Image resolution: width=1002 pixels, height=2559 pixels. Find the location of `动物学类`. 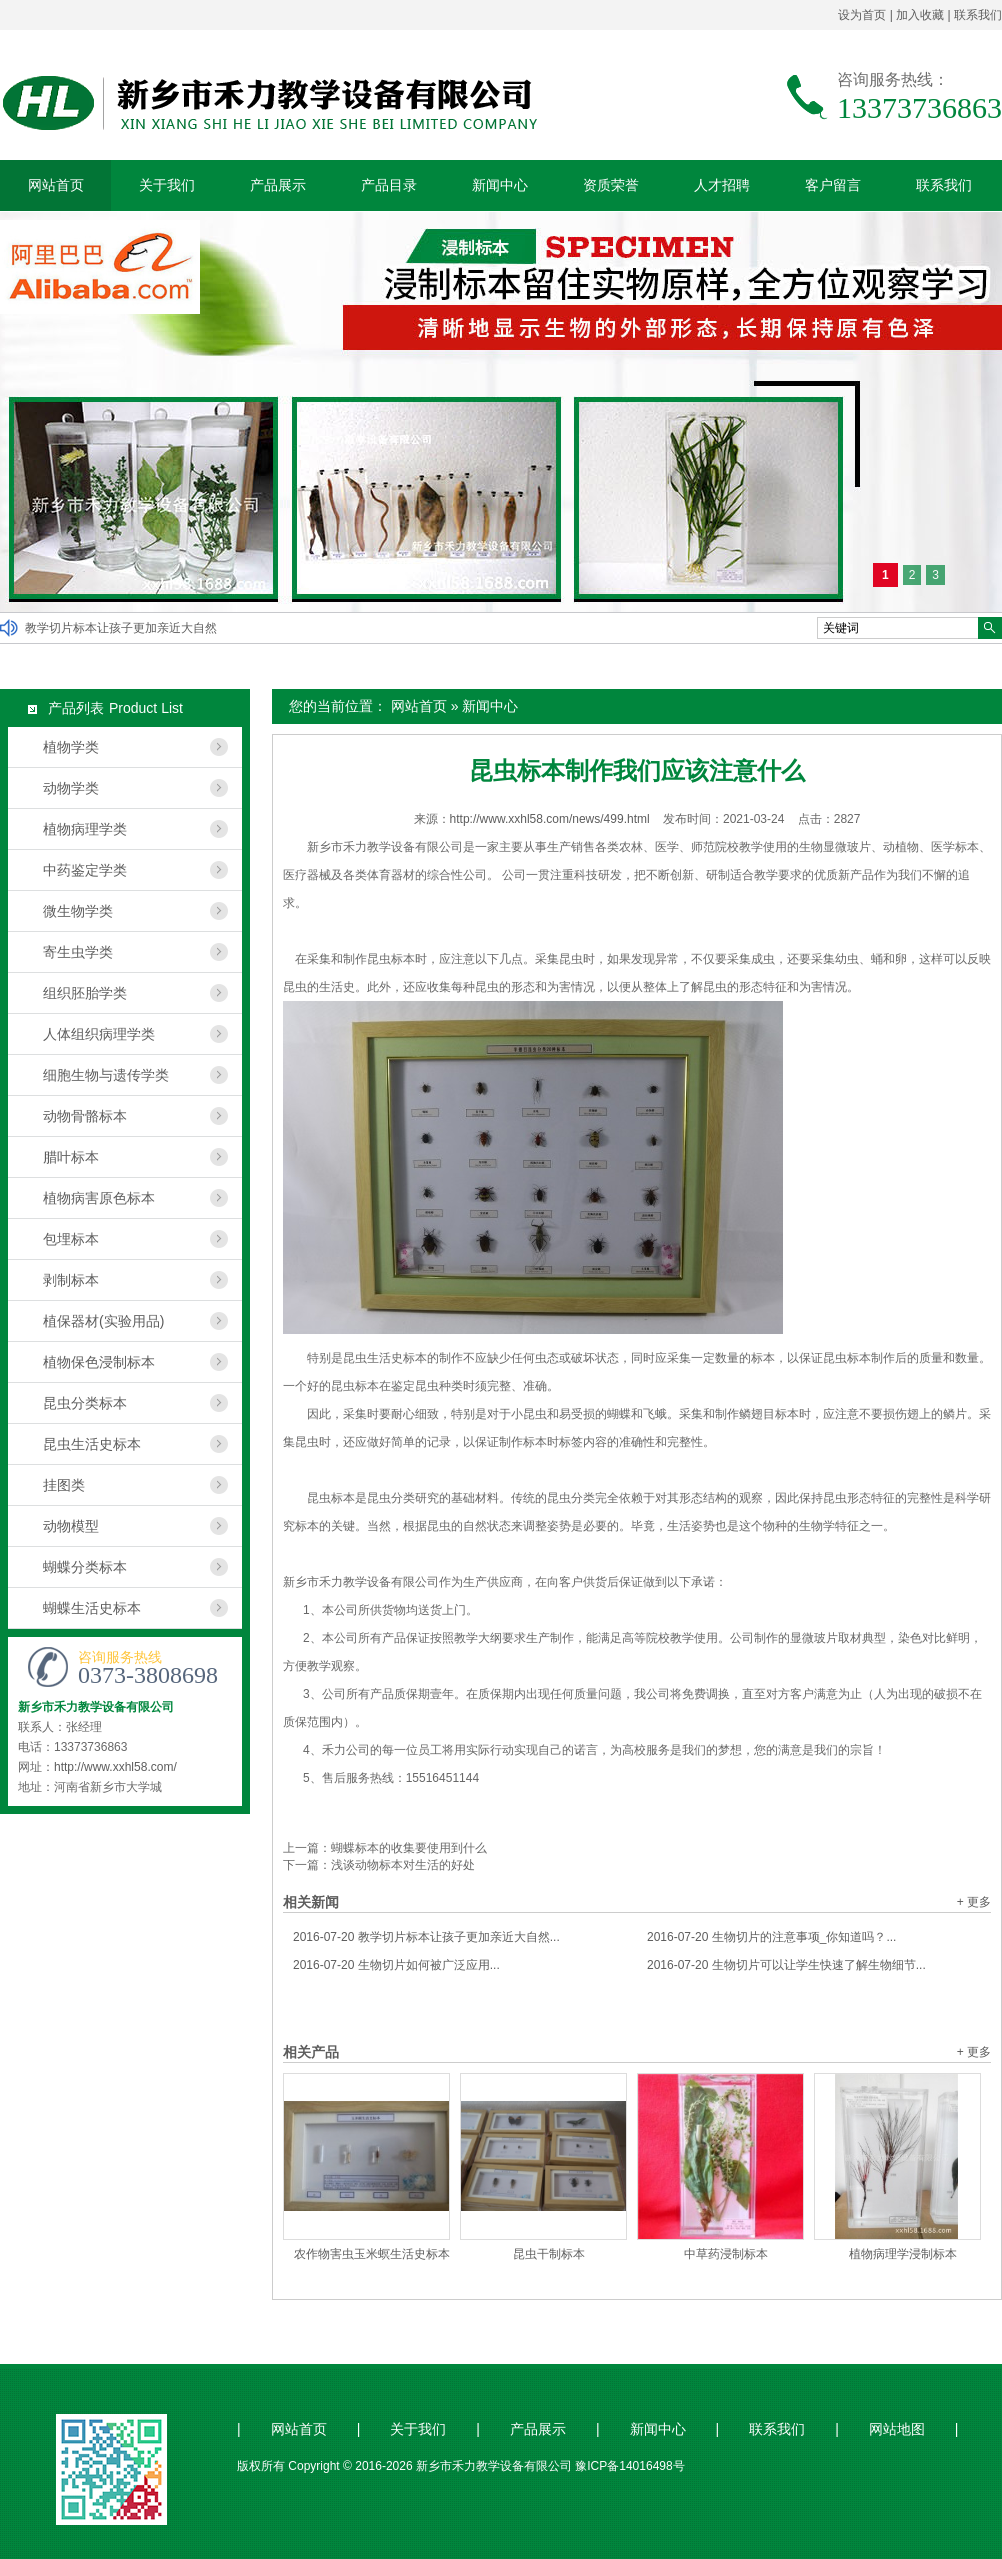

动物学类 is located at coordinates (71, 788).